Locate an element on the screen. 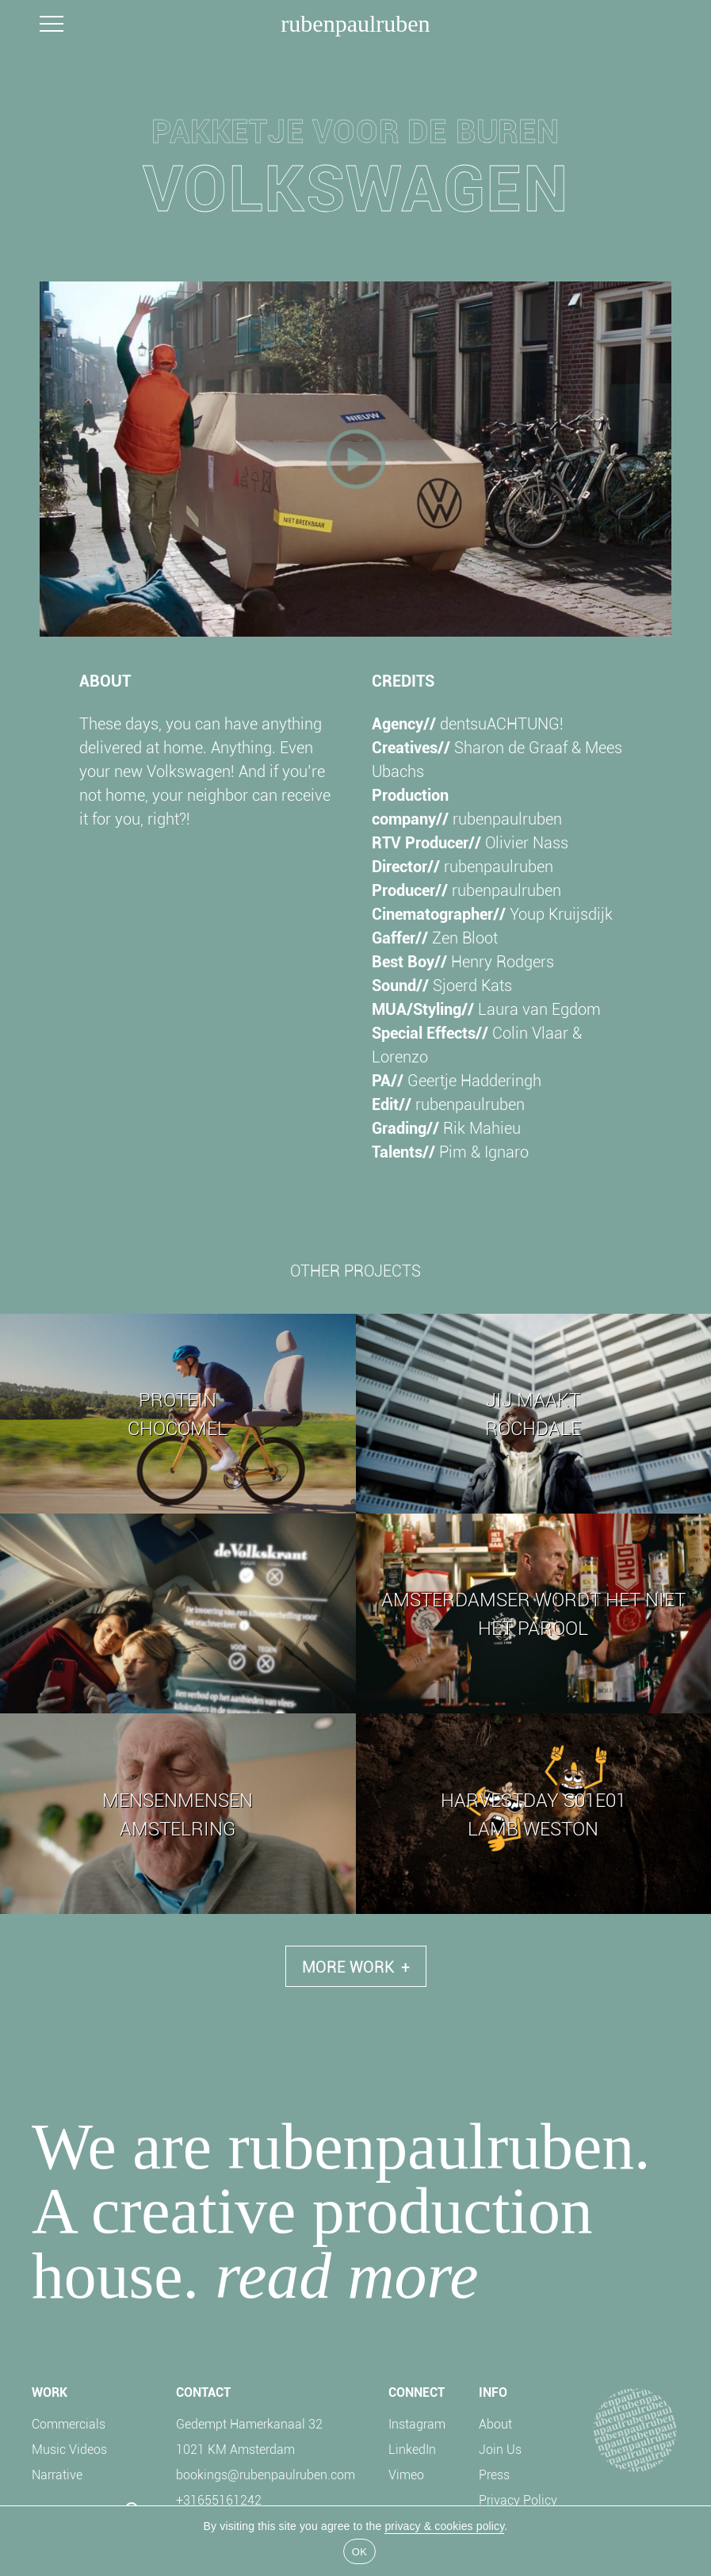 This screenshot has height=2576, width=711. bookings@rubenpaulruben.com is located at coordinates (265, 2474).